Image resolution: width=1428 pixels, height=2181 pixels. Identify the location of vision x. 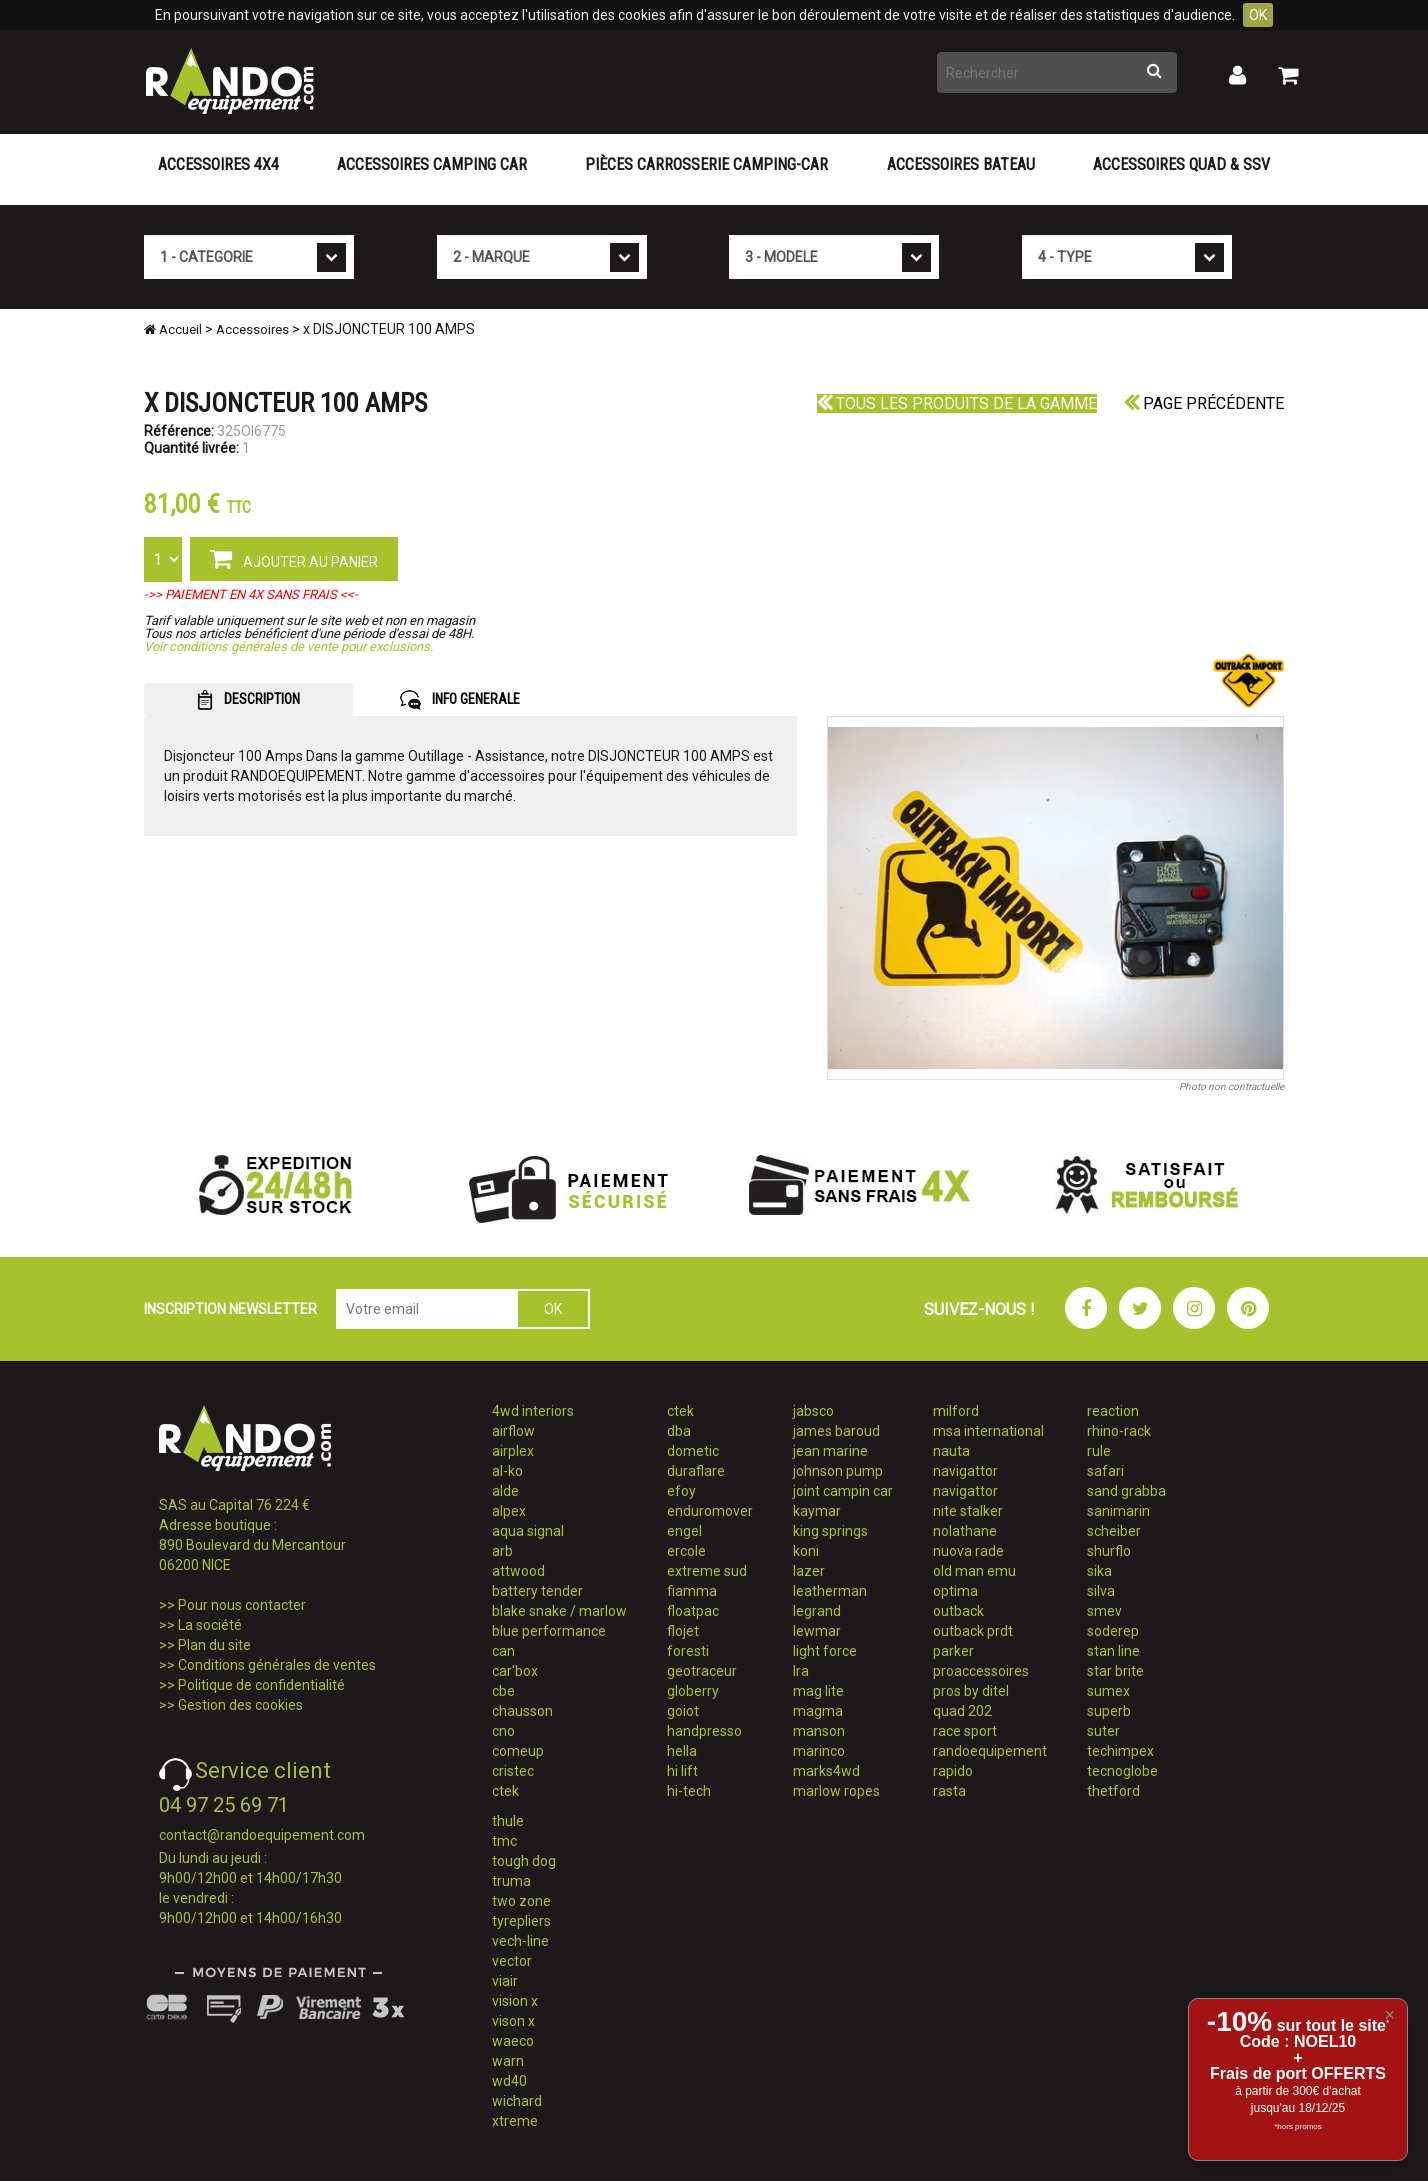
(515, 2001).